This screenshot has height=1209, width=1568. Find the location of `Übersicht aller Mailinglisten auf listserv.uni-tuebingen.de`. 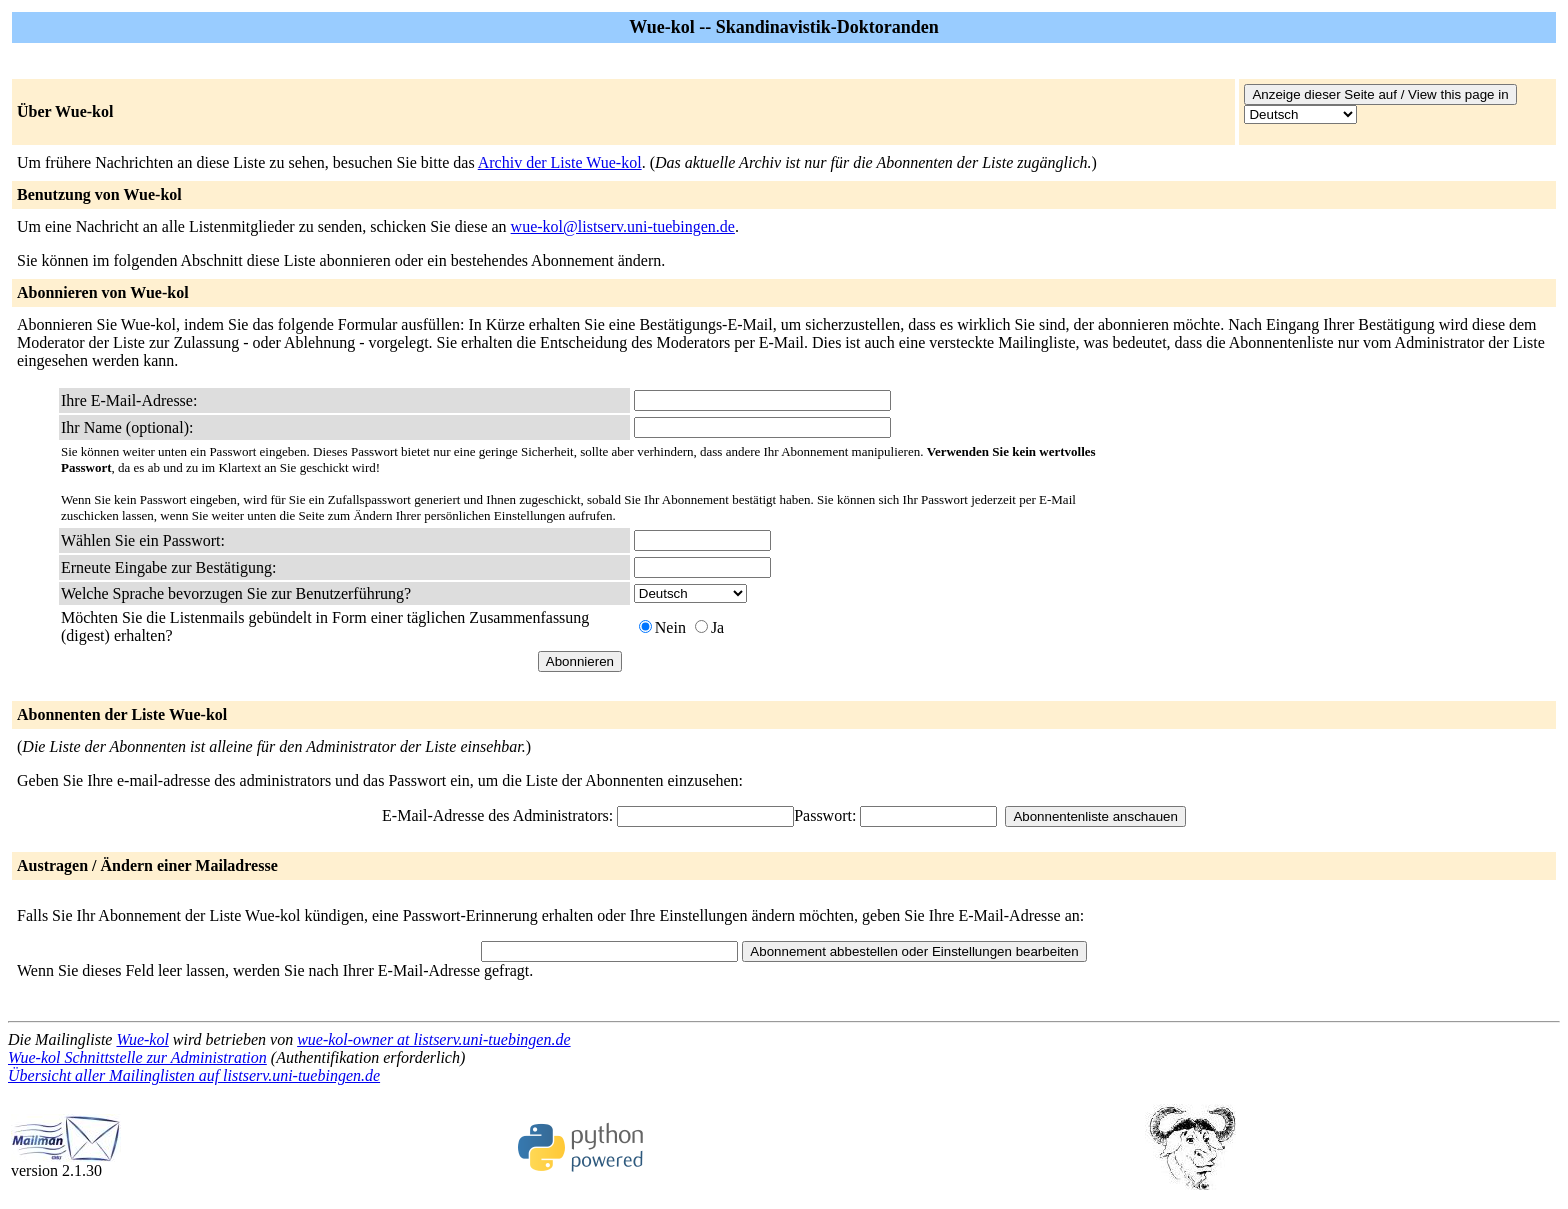

Übersicht aller Mailinglisten auf listserv.uni-tuebingen.de is located at coordinates (194, 1075).